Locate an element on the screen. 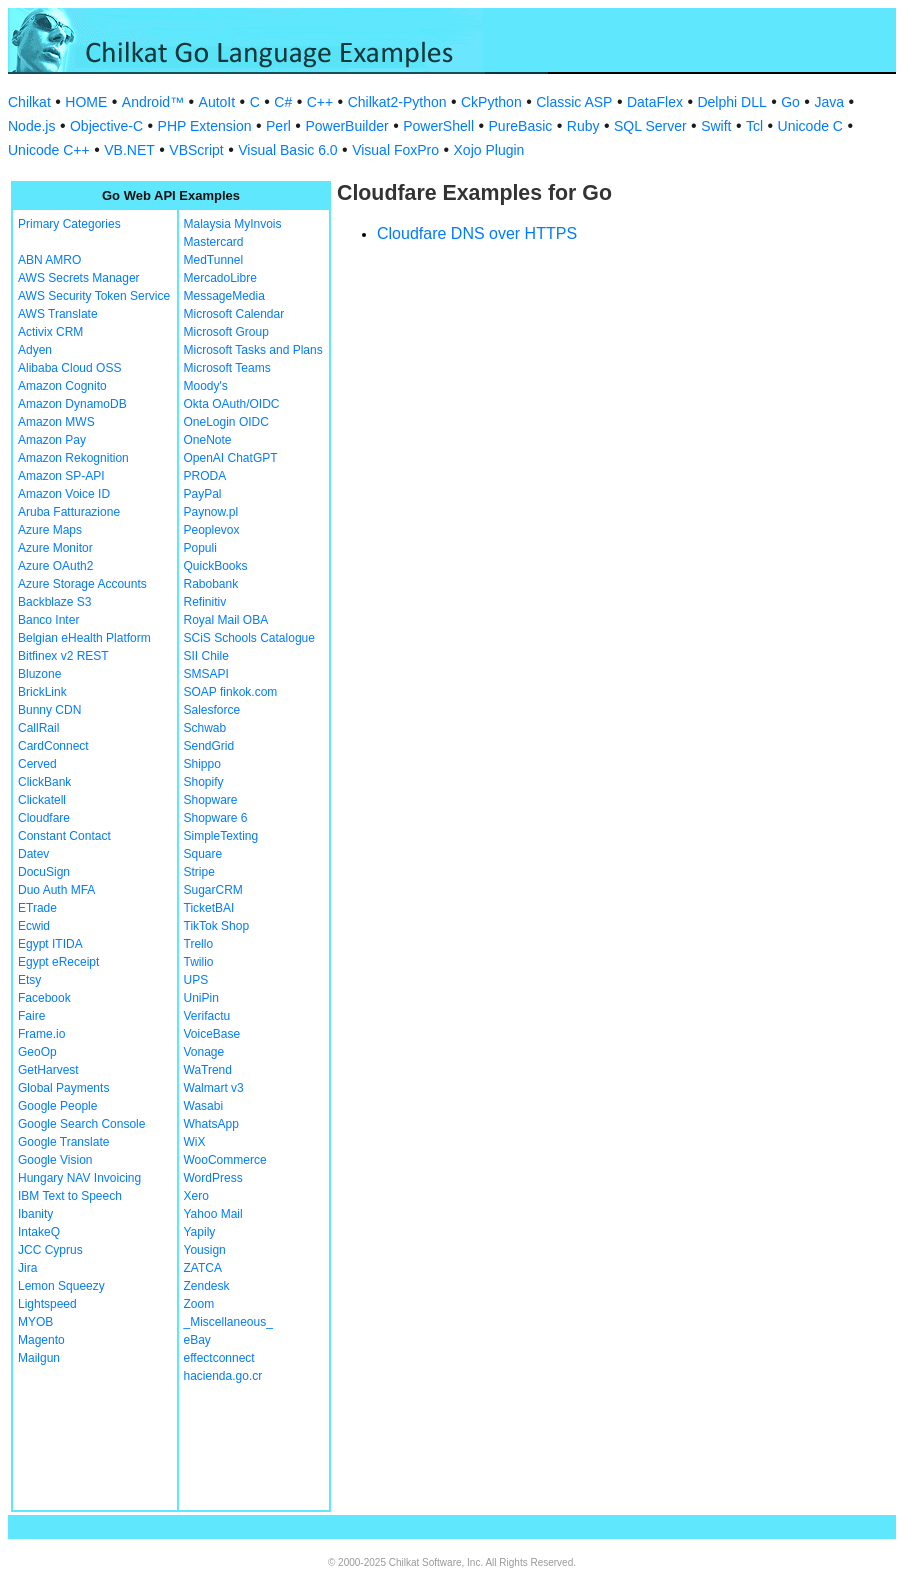 The width and height of the screenshot is (904, 1586). Okta OAuth/OIDC is located at coordinates (232, 404).